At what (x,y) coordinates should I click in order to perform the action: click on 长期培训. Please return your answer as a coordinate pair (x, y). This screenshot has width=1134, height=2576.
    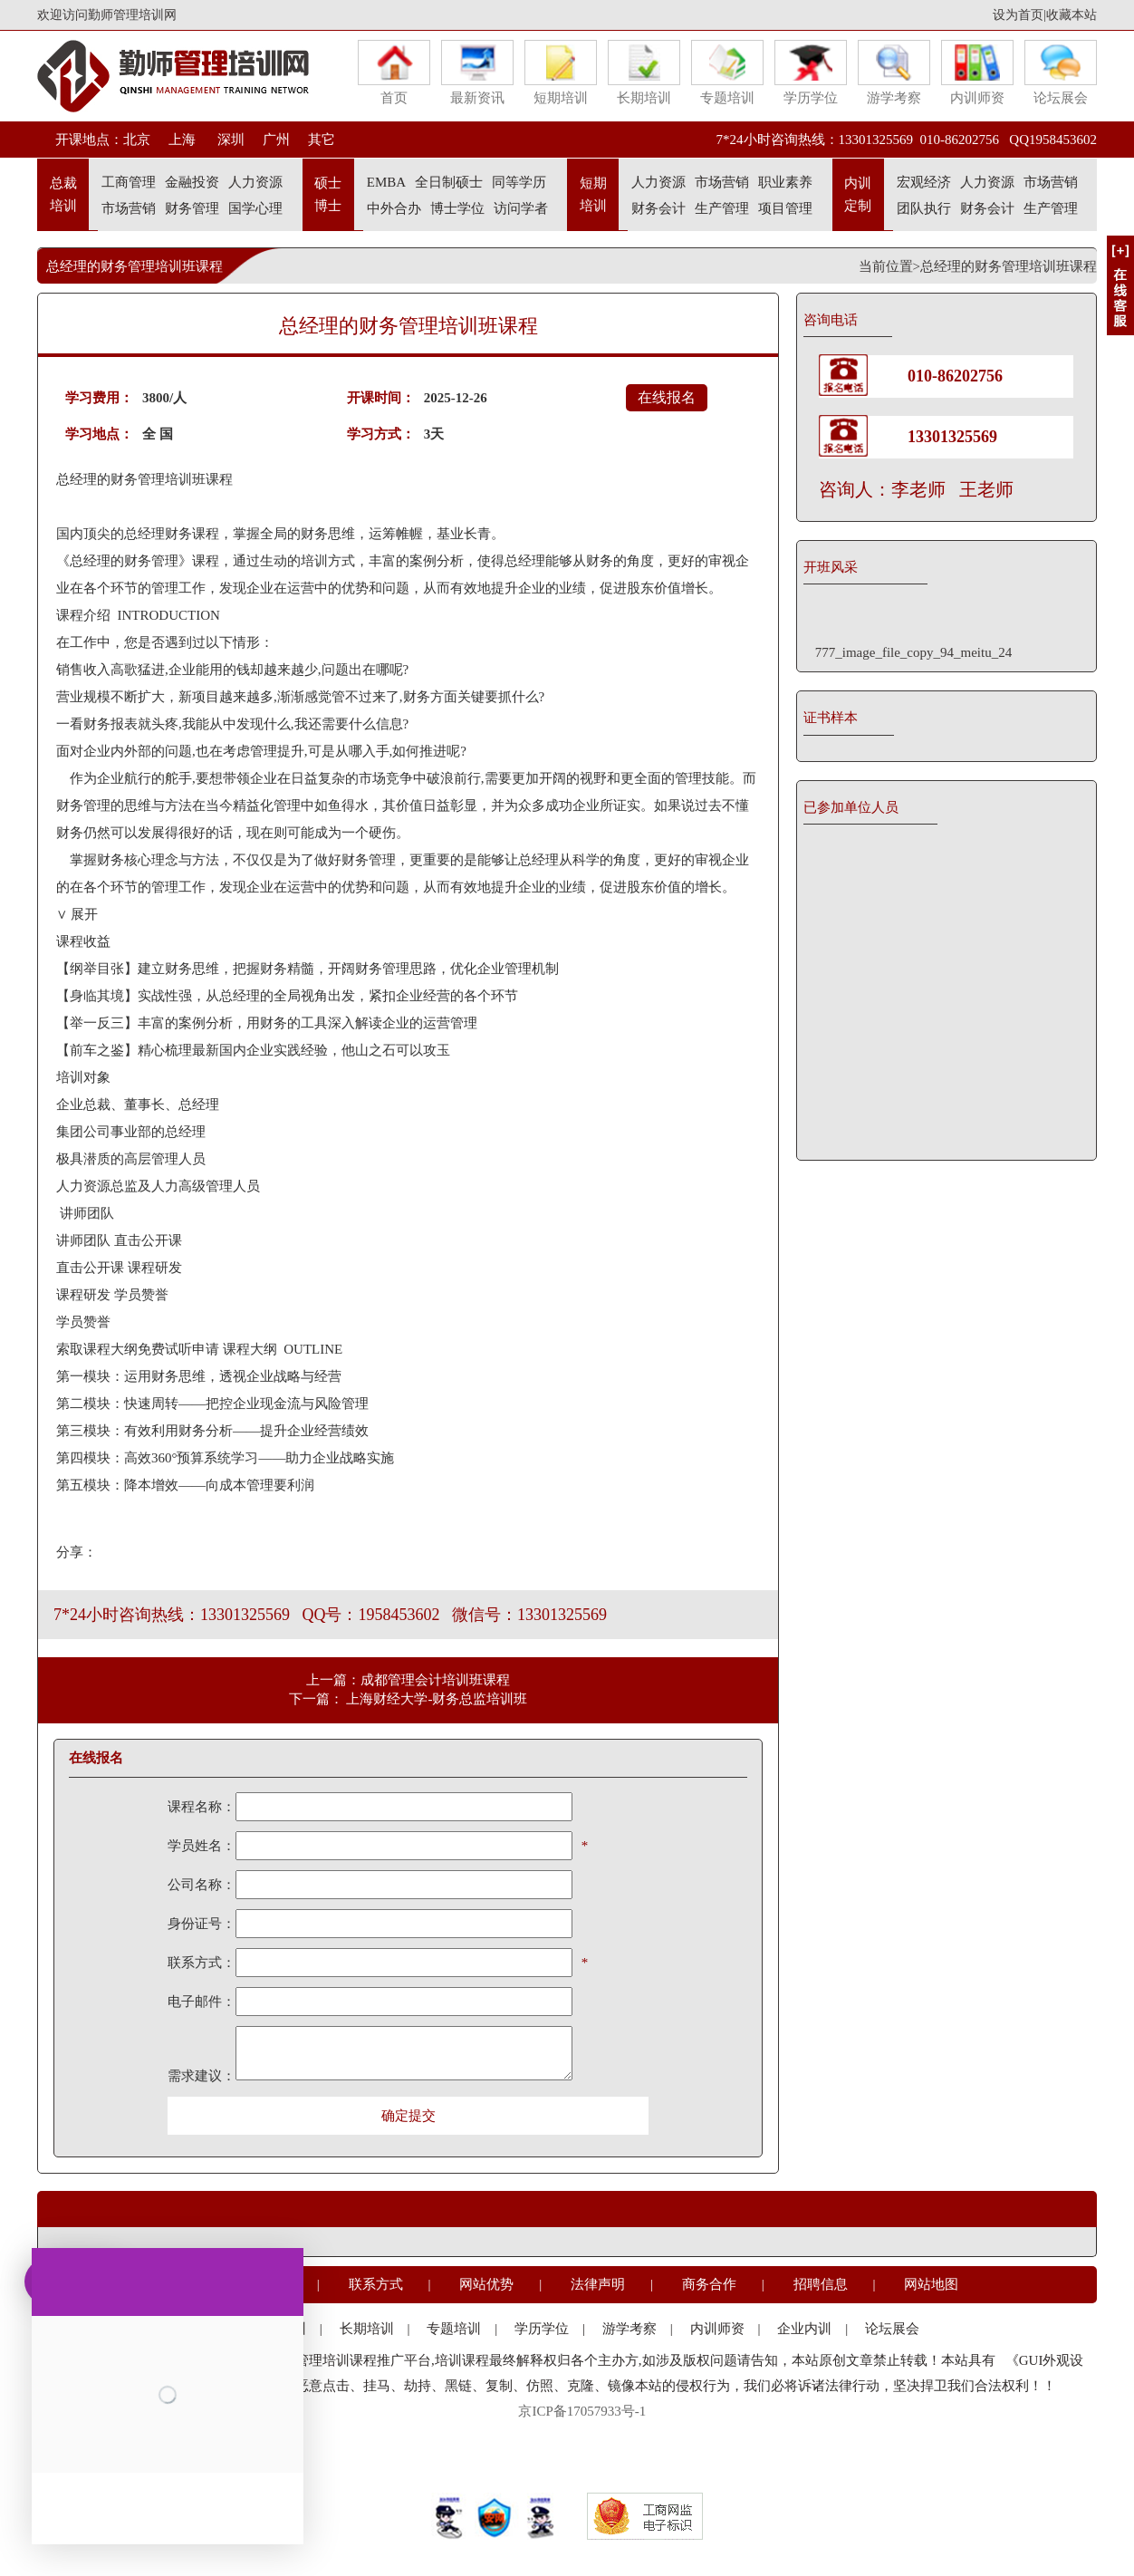
    Looking at the image, I should click on (644, 72).